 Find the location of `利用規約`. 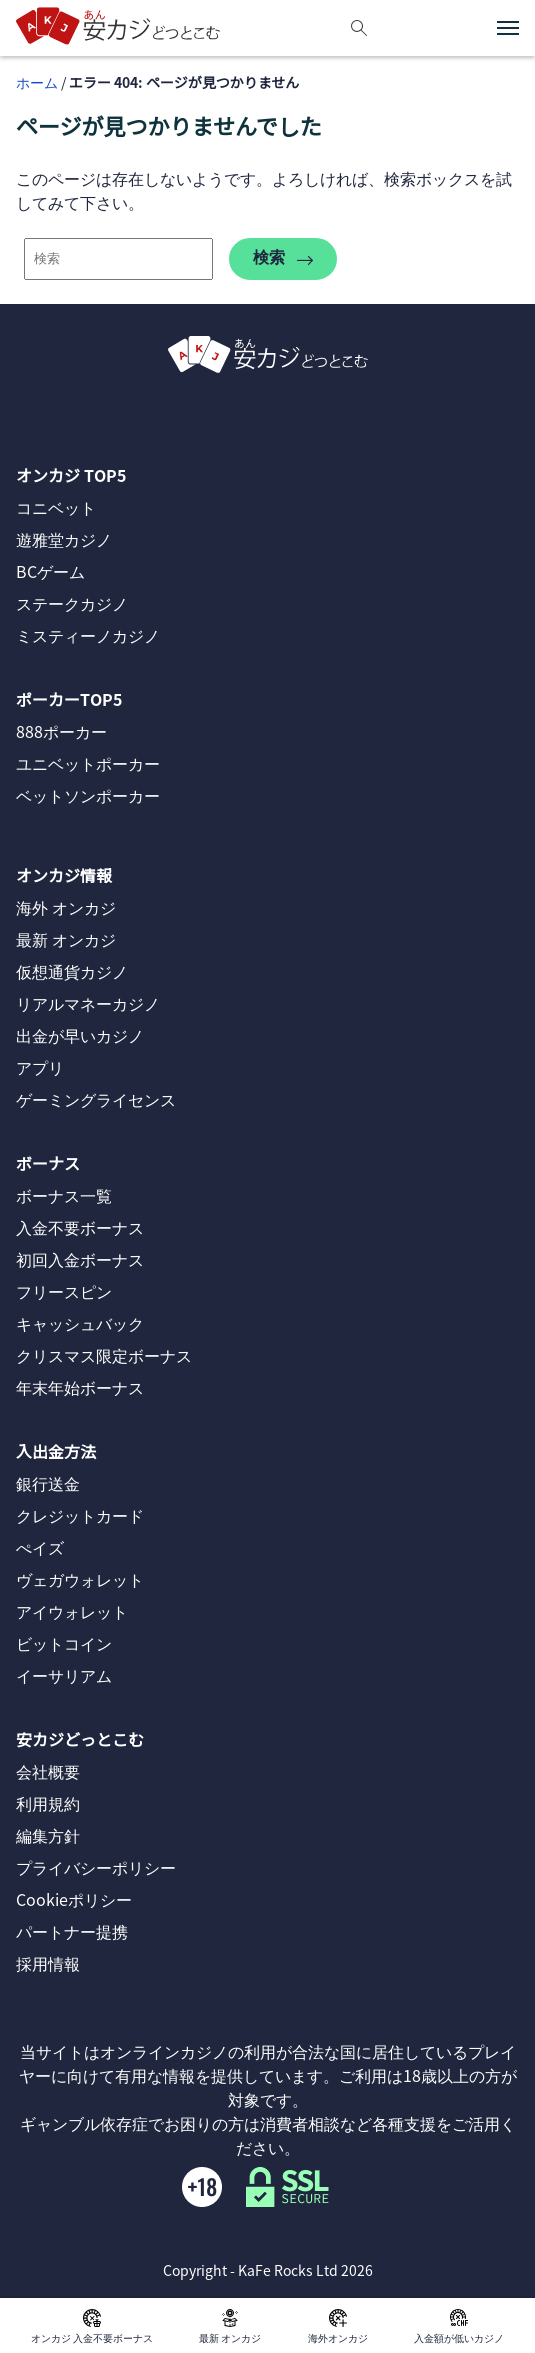

利用規約 is located at coordinates (48, 1803).